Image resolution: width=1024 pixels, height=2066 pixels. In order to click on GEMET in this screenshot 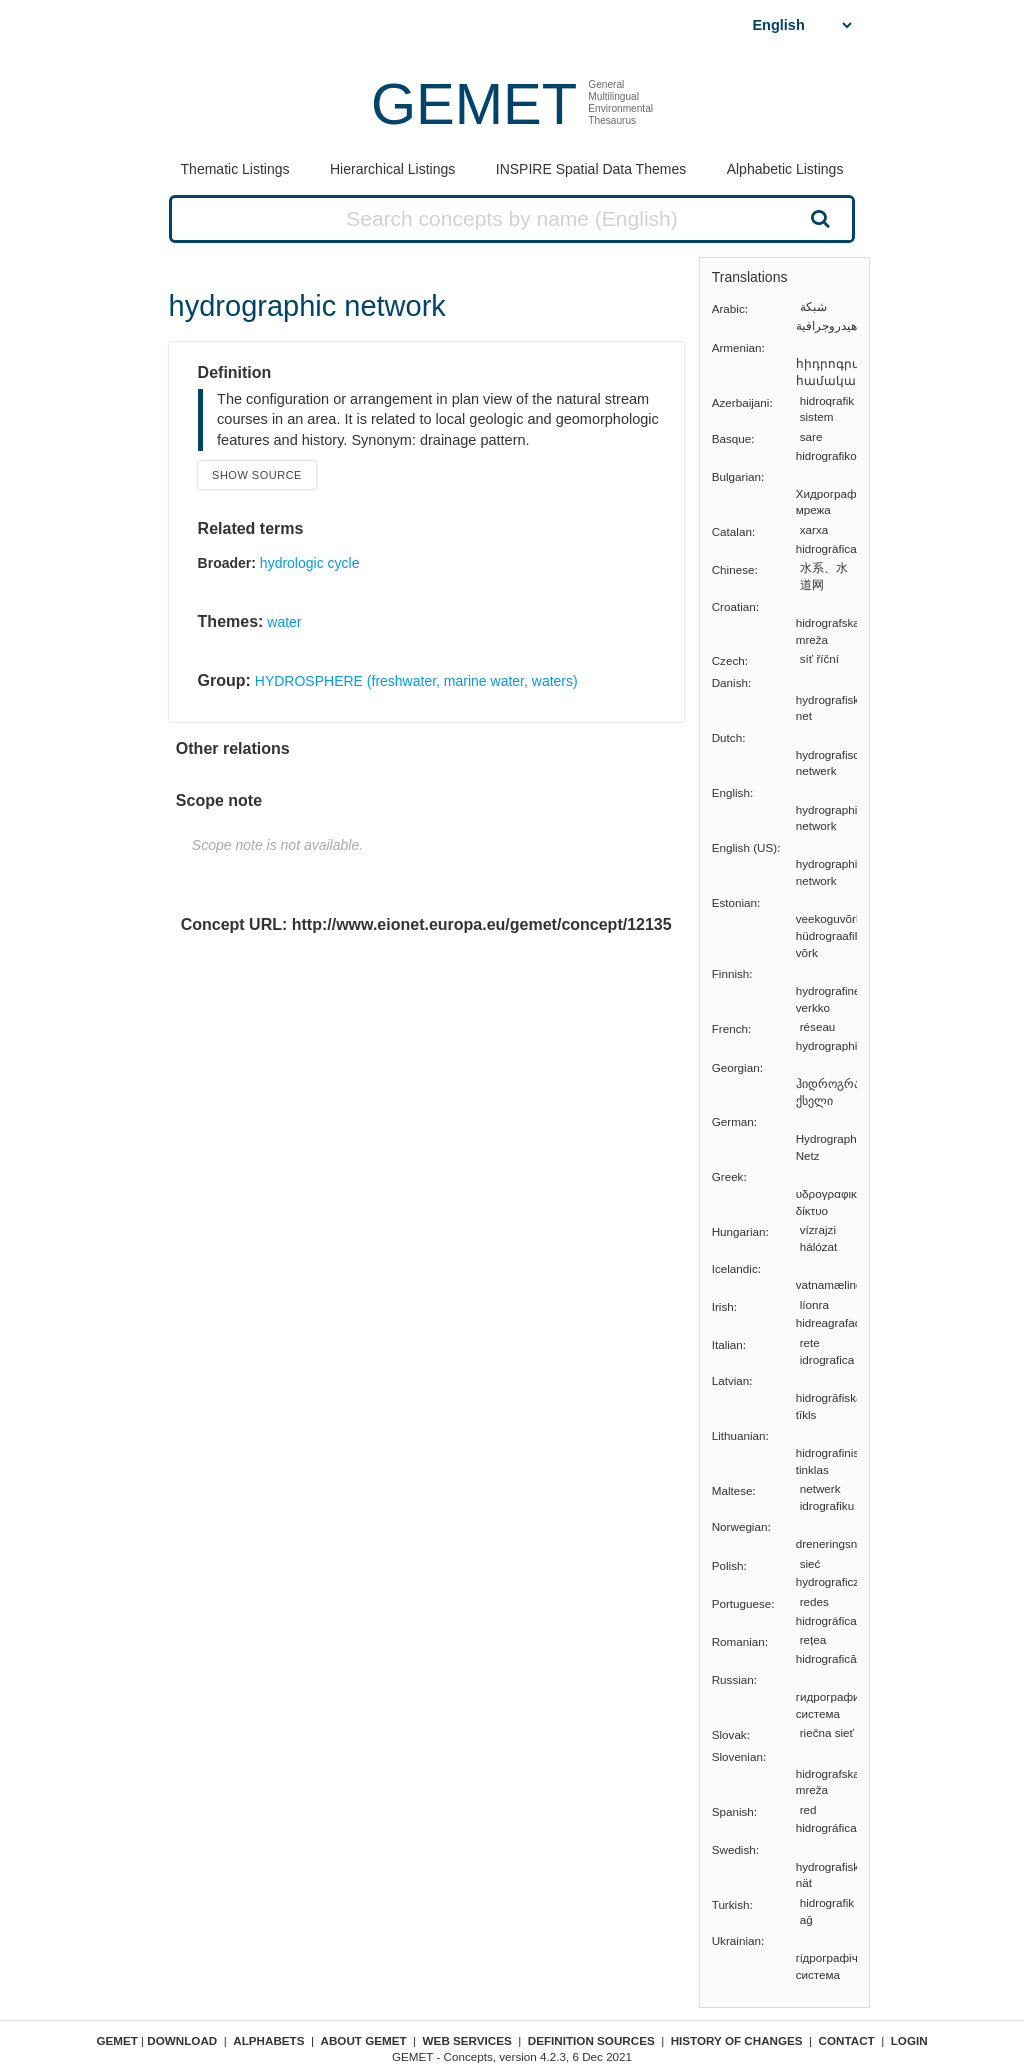, I will do `click(474, 103)`.